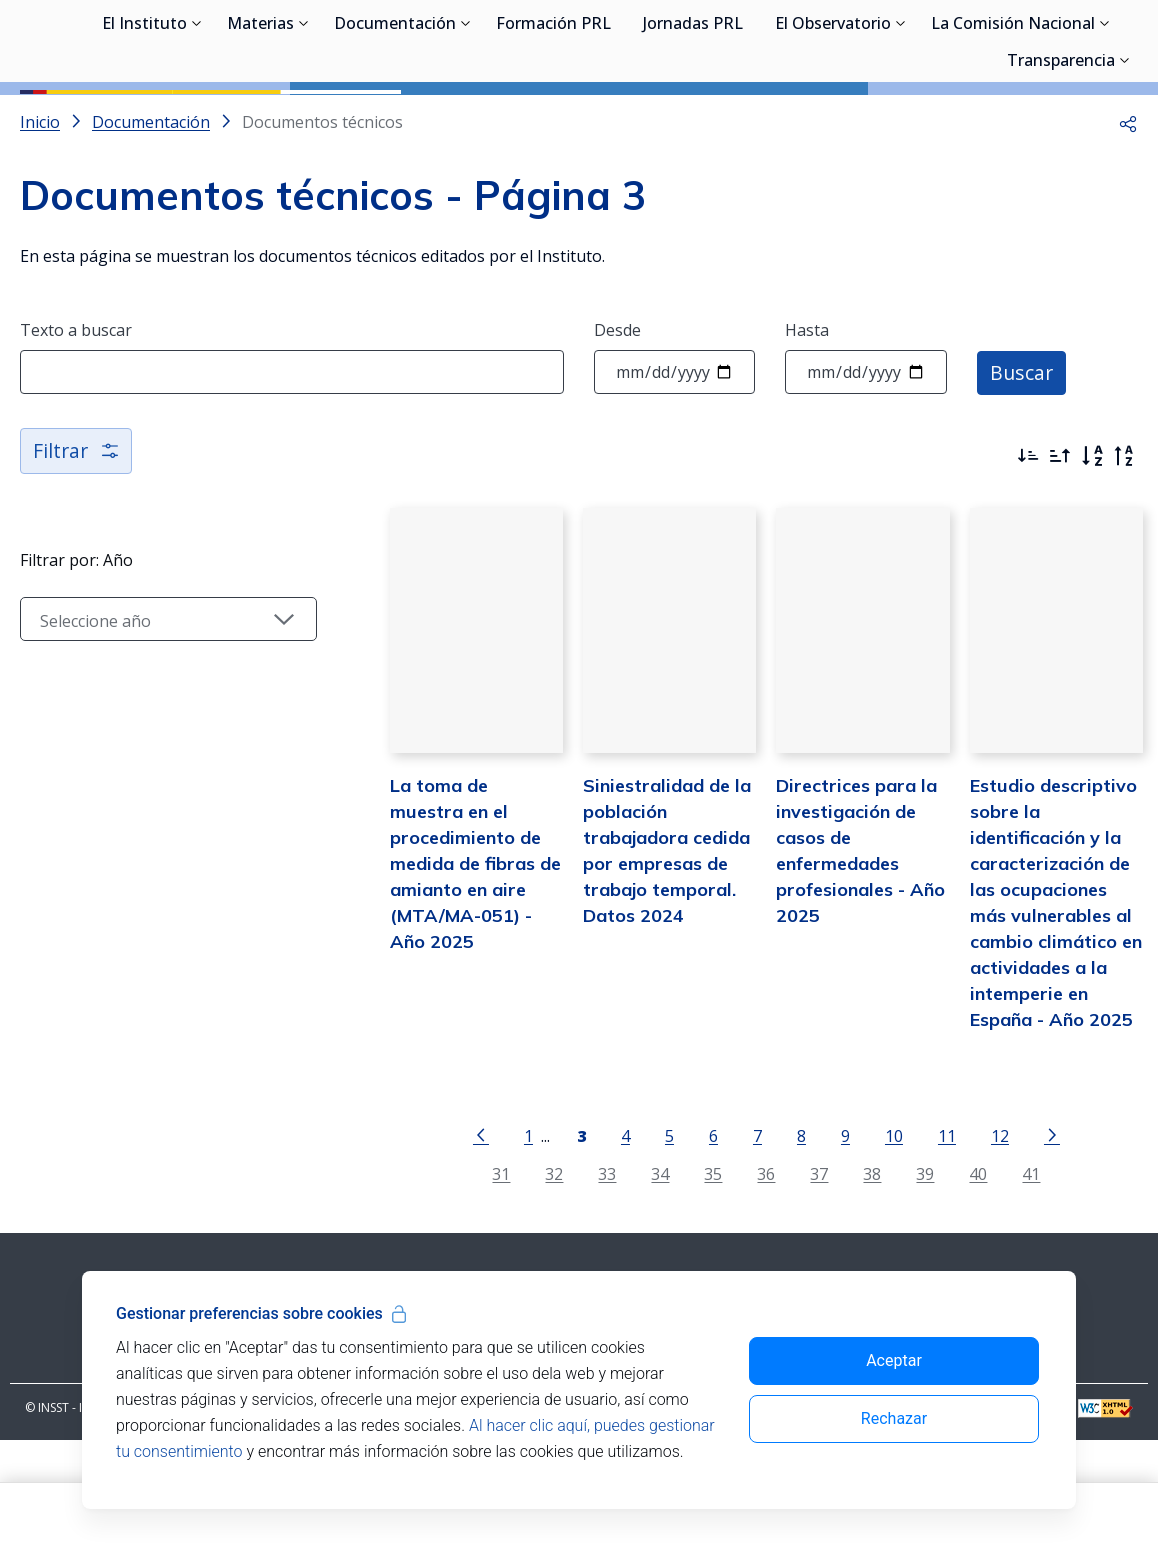 The height and width of the screenshot is (1543, 1158). What do you see at coordinates (807, 420) in the screenshot?
I see `Hasta` at bounding box center [807, 420].